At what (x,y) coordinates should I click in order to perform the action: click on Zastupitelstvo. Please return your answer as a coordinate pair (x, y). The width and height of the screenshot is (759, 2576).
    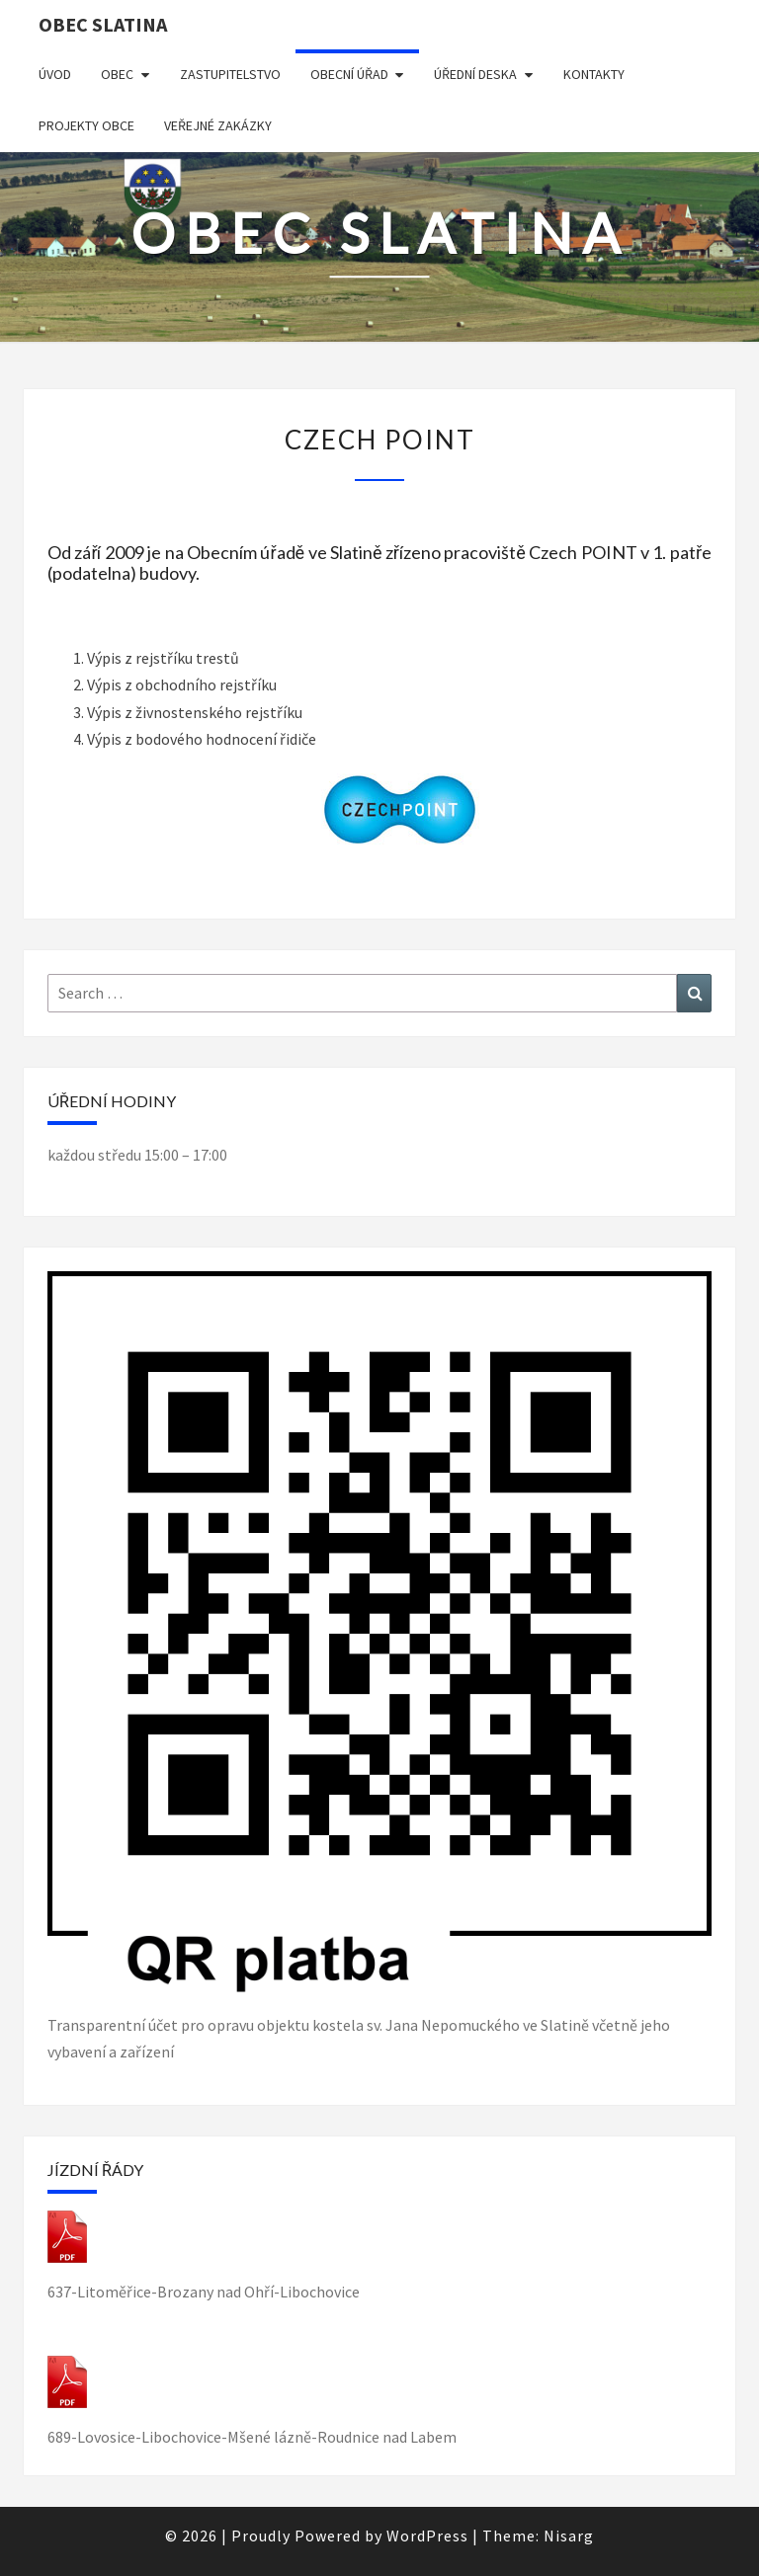
    Looking at the image, I should click on (230, 74).